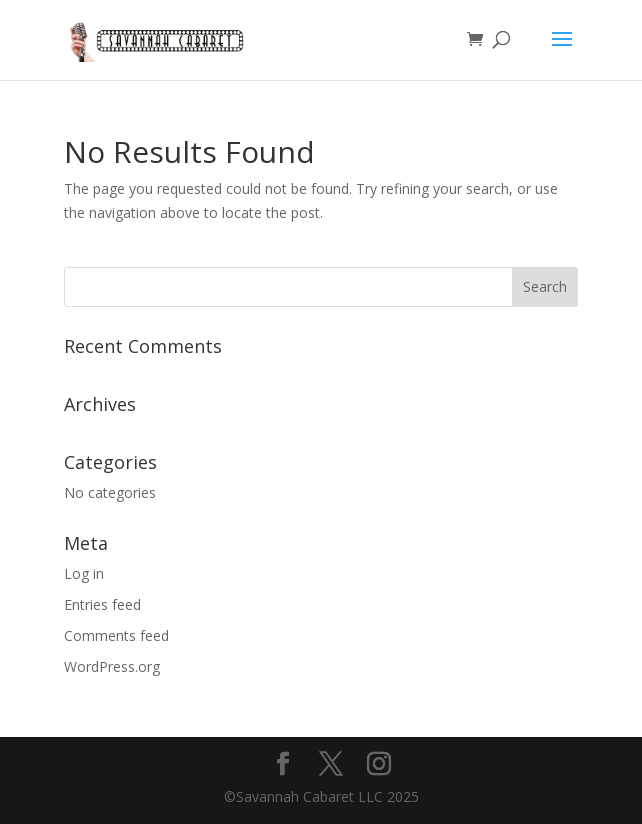  Describe the element at coordinates (116, 635) in the screenshot. I see `Comments feed` at that location.